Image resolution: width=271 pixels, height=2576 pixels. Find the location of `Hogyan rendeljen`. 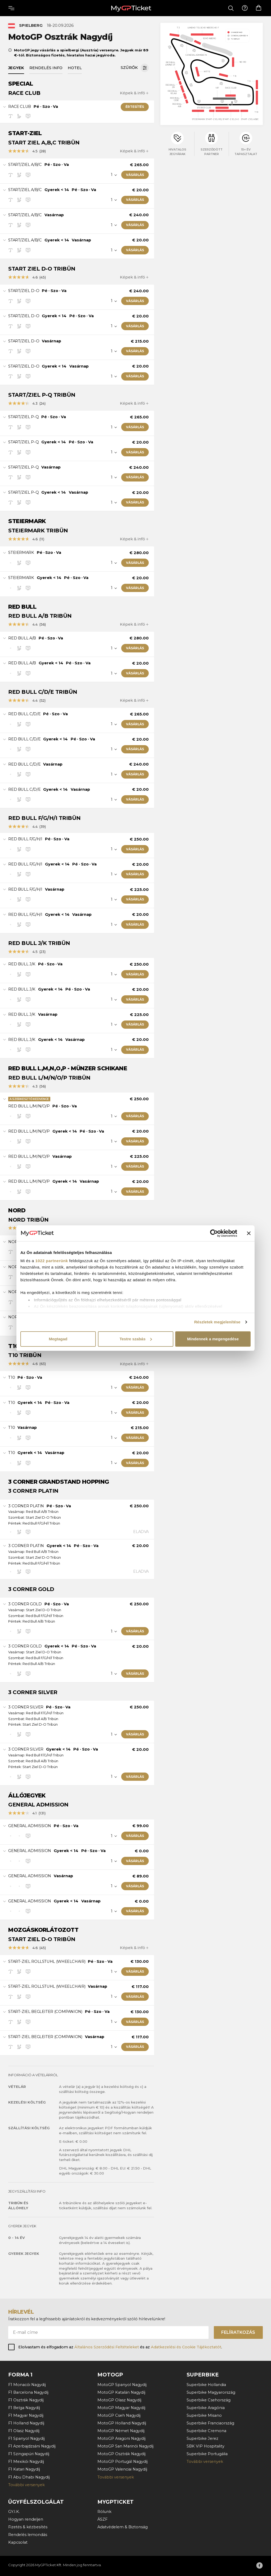

Hogyan rendeljen is located at coordinates (25, 2519).